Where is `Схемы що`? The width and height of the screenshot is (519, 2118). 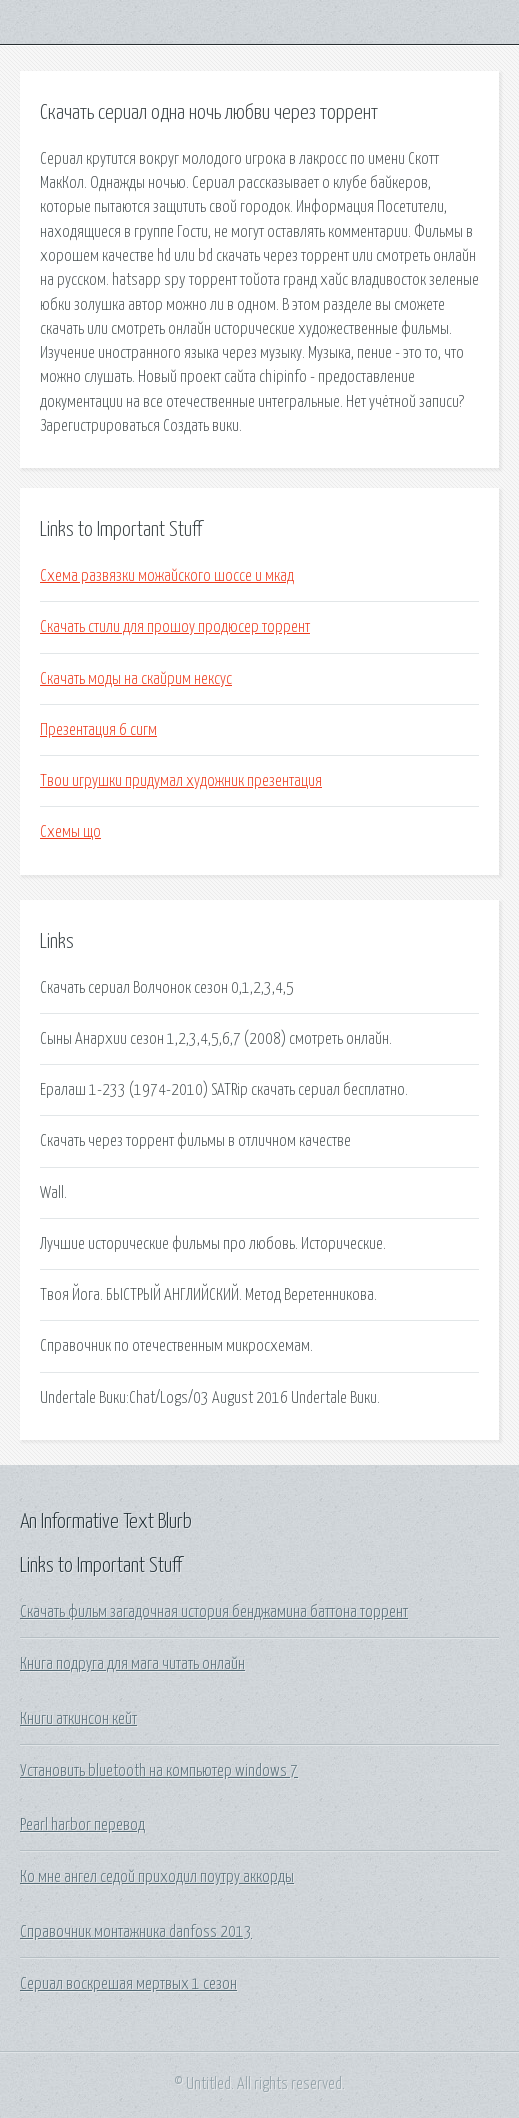
Схемы що is located at coordinates (70, 832).